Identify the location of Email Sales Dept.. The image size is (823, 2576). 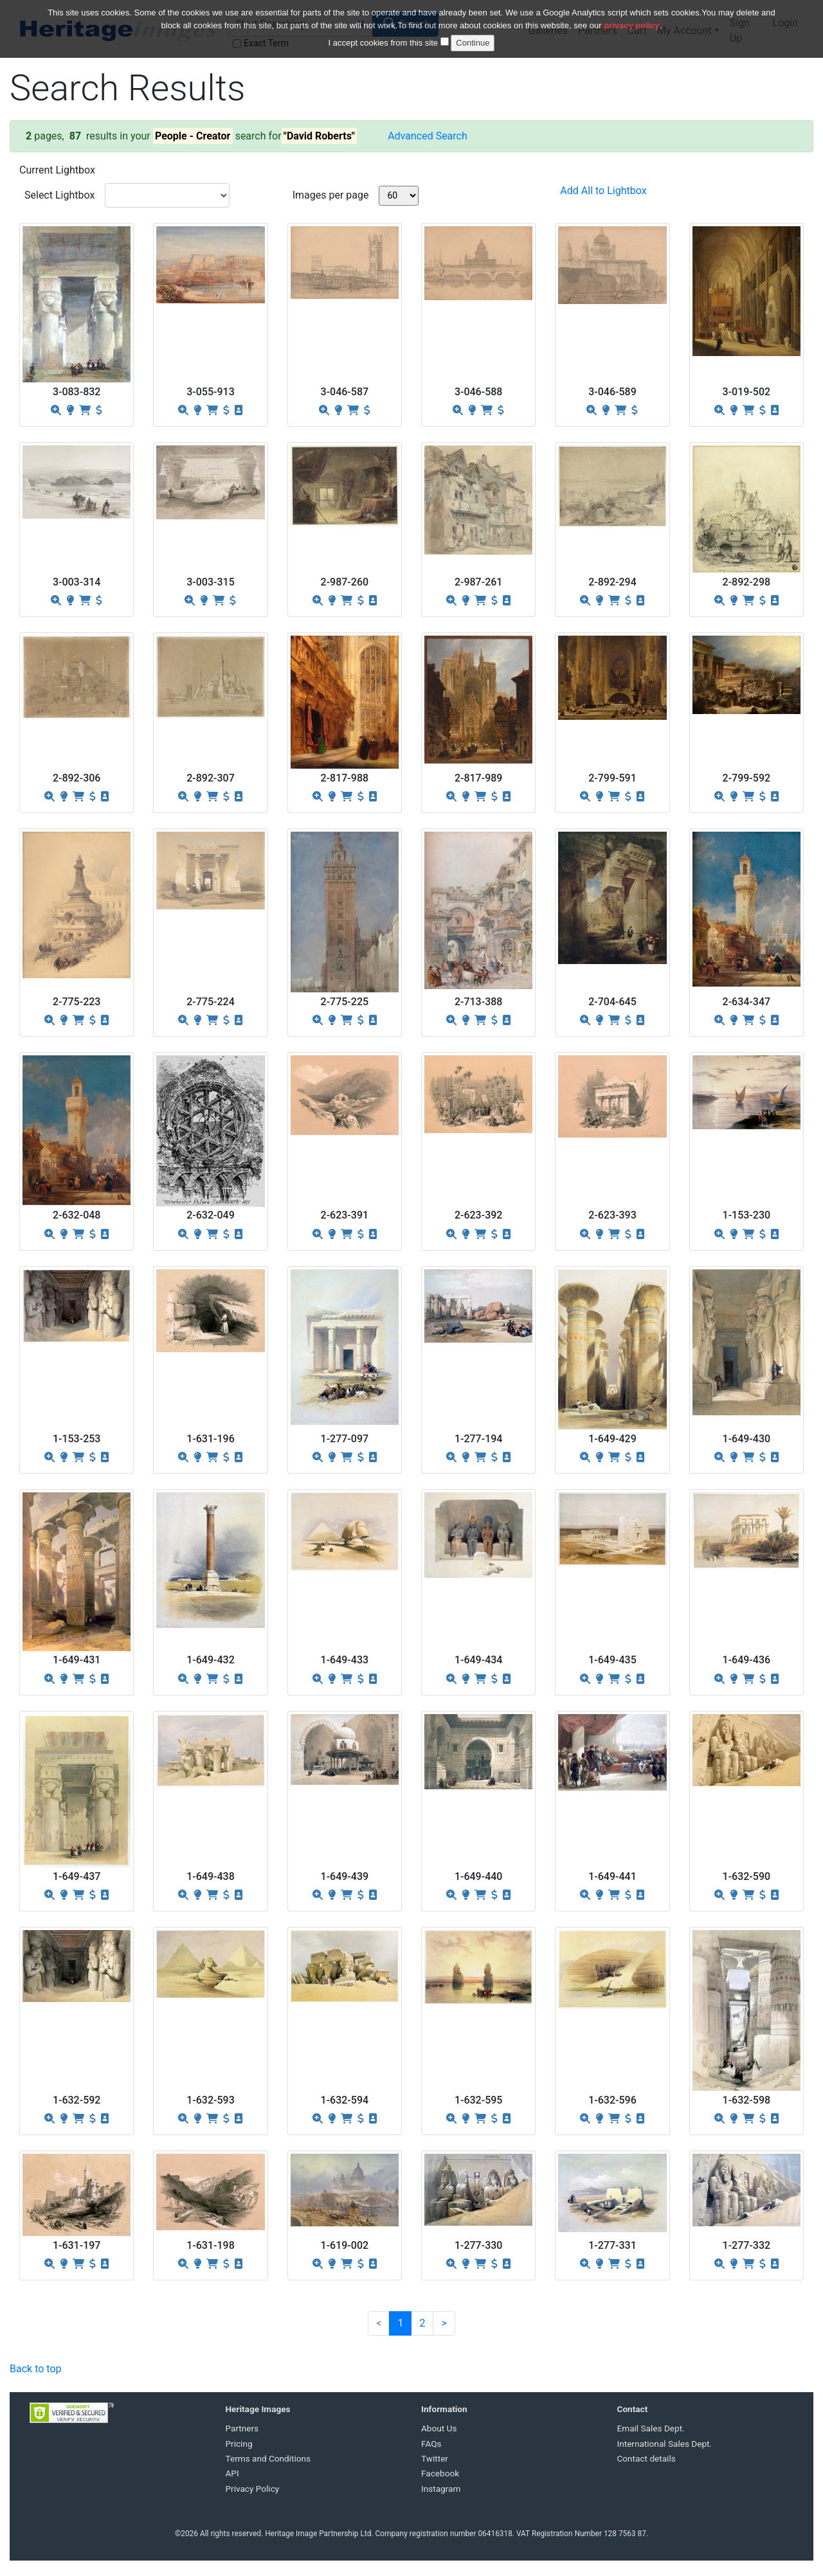
(651, 2428).